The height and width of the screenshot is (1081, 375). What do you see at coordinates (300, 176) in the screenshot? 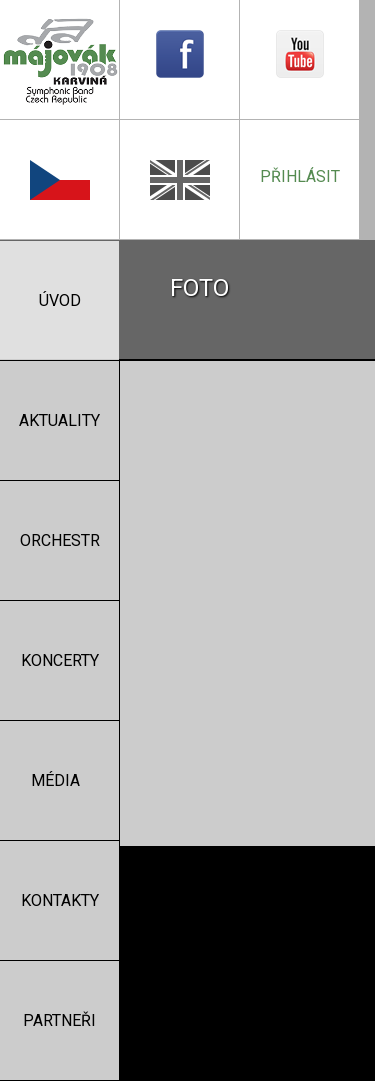
I see `přihlásit` at bounding box center [300, 176].